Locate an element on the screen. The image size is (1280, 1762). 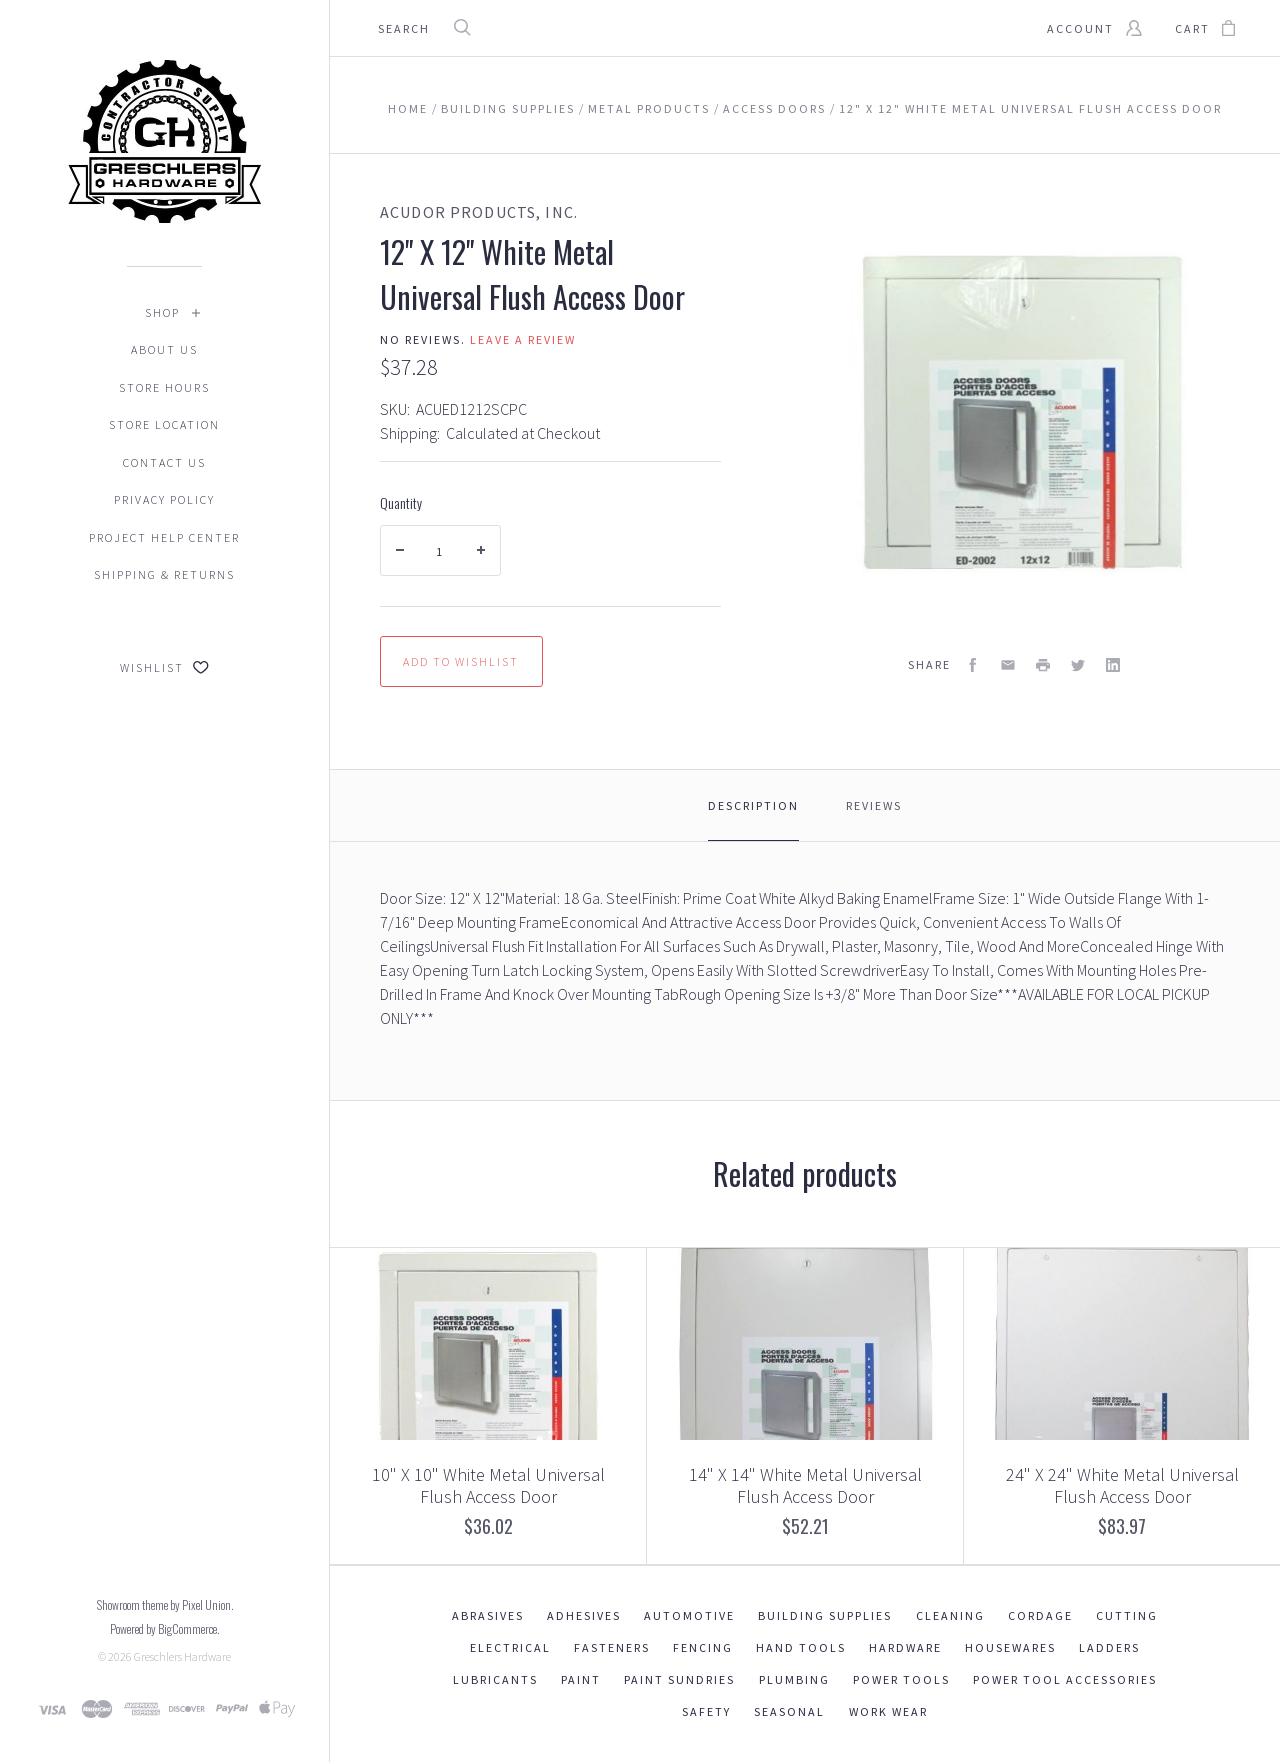
Work Wear is located at coordinates (888, 1711).